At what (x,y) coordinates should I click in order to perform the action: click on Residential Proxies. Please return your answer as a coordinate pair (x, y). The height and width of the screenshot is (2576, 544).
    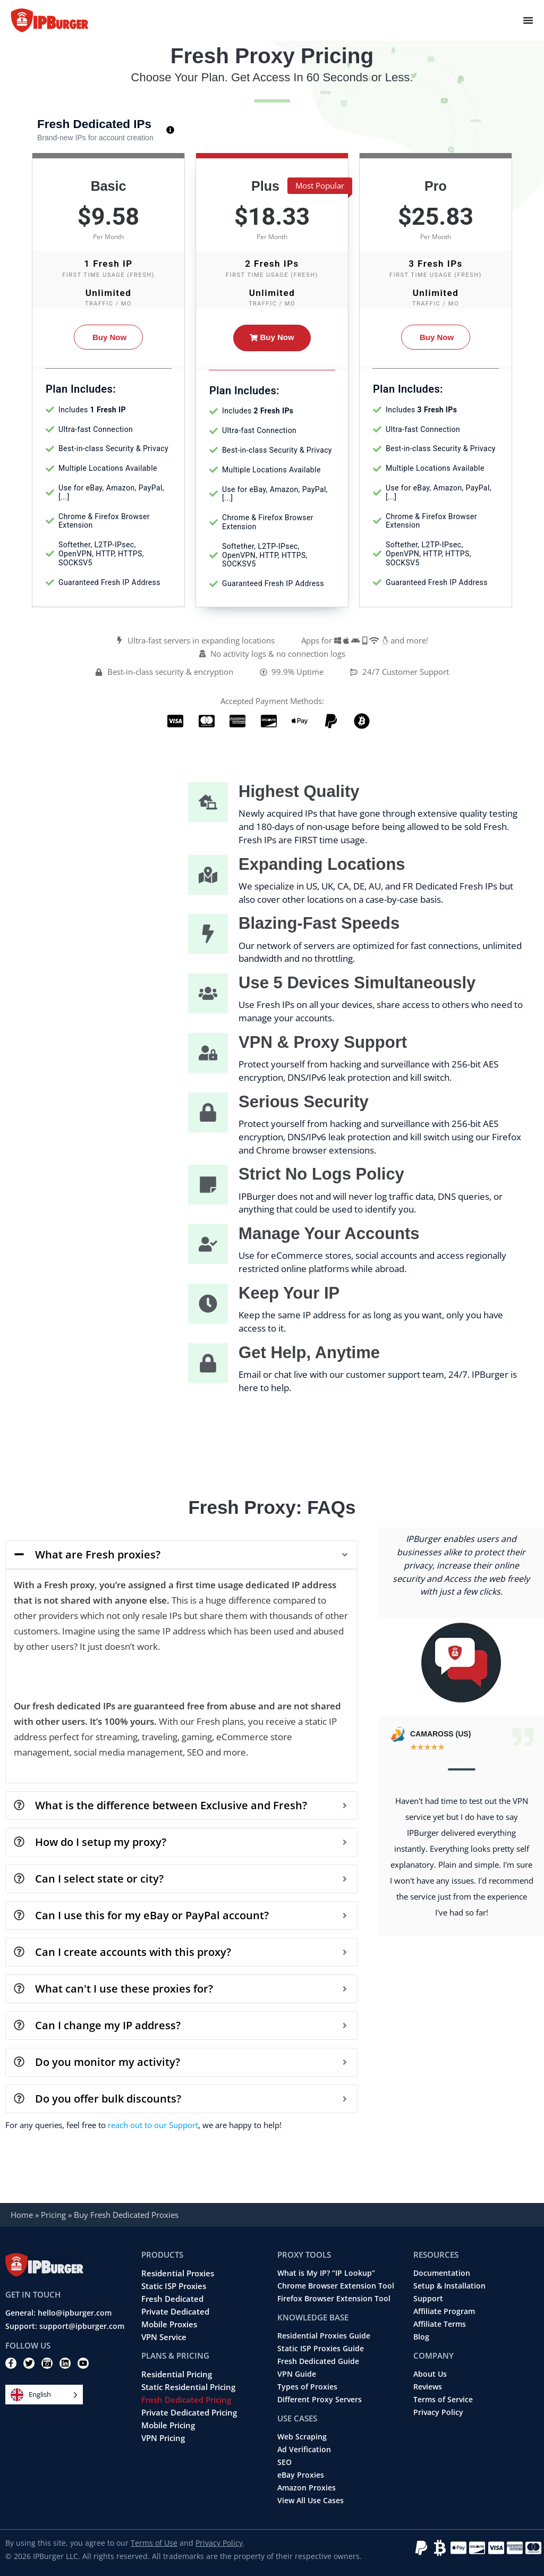
    Looking at the image, I should click on (177, 2273).